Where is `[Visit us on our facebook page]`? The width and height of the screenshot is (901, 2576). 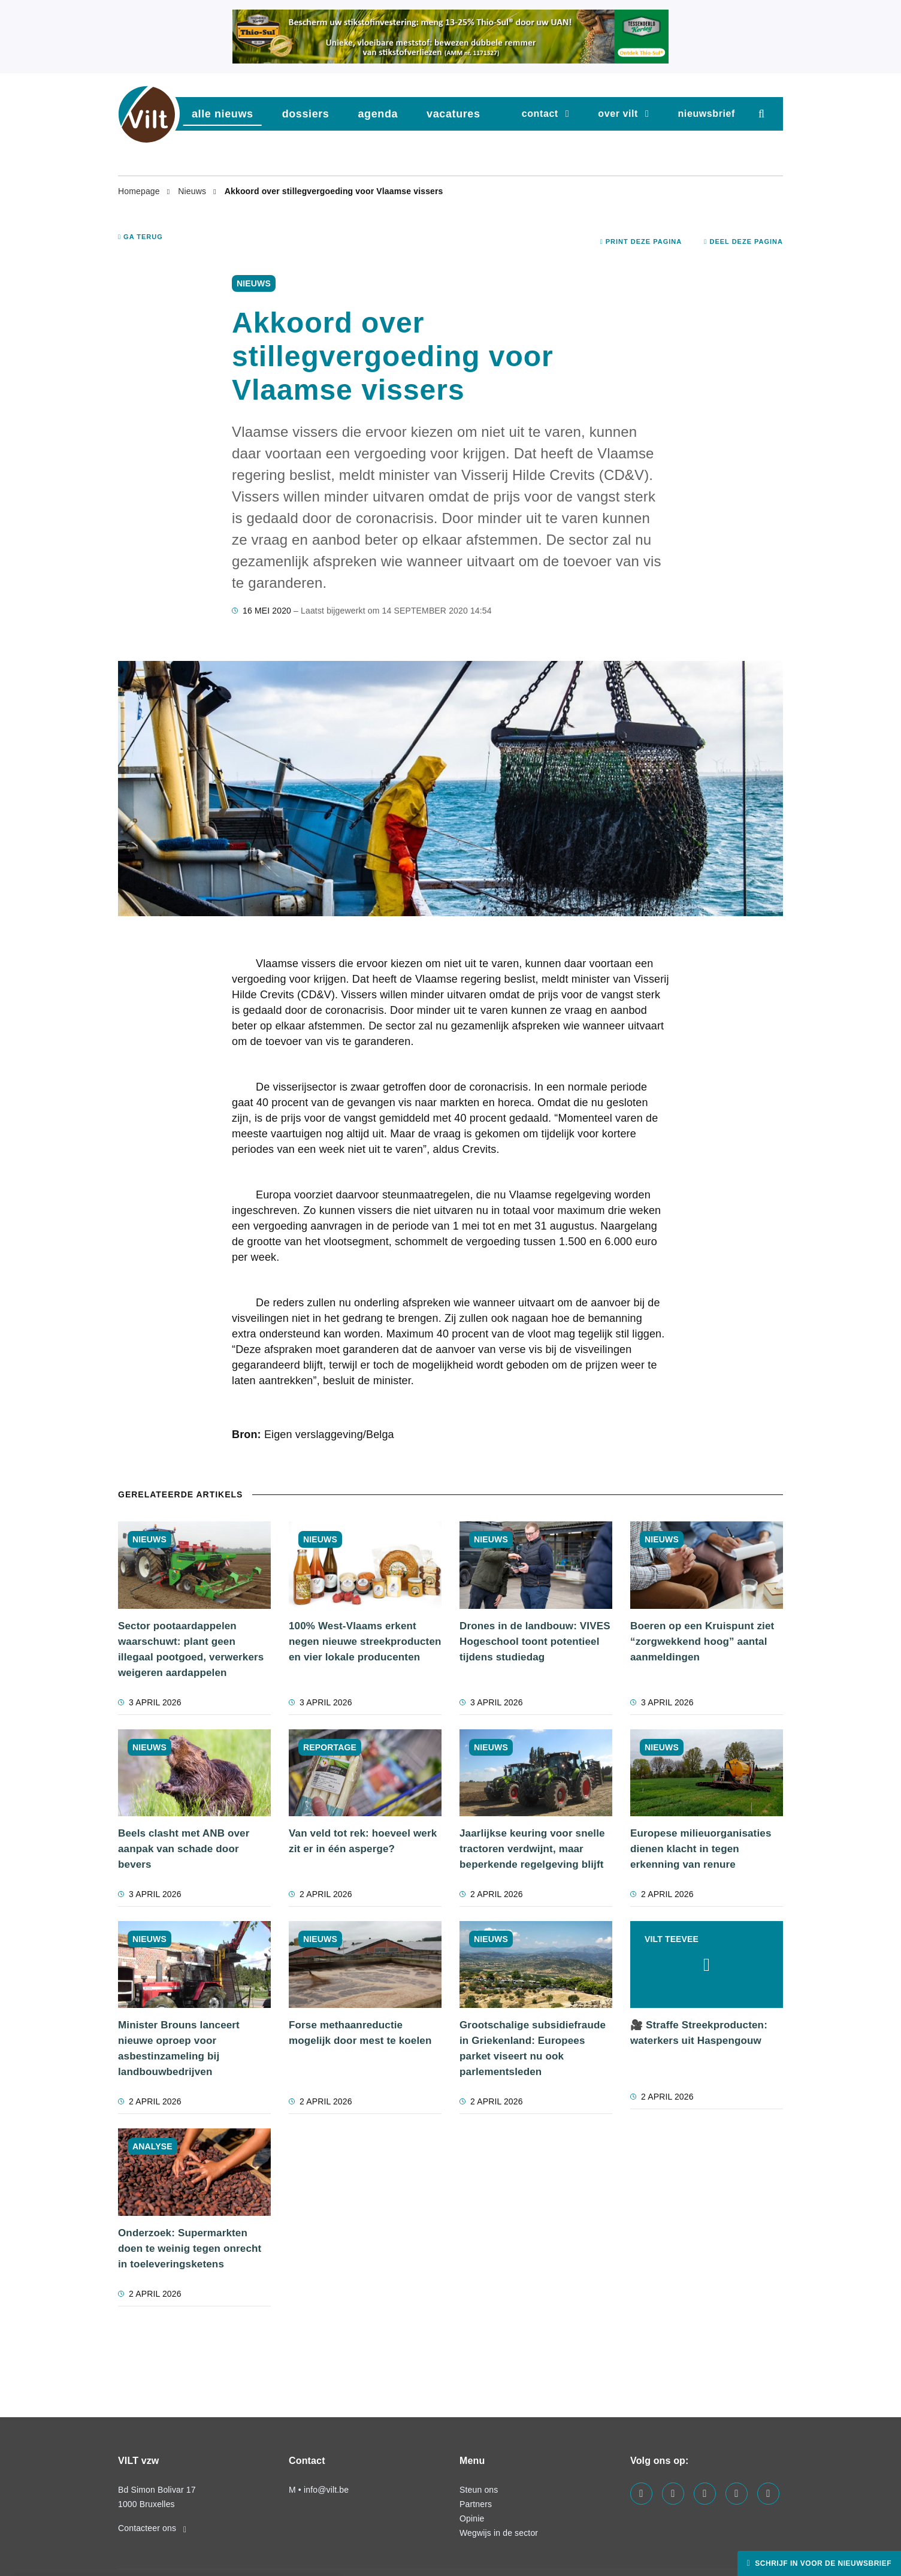 [Visit us on our facebook page] is located at coordinates (641, 2494).